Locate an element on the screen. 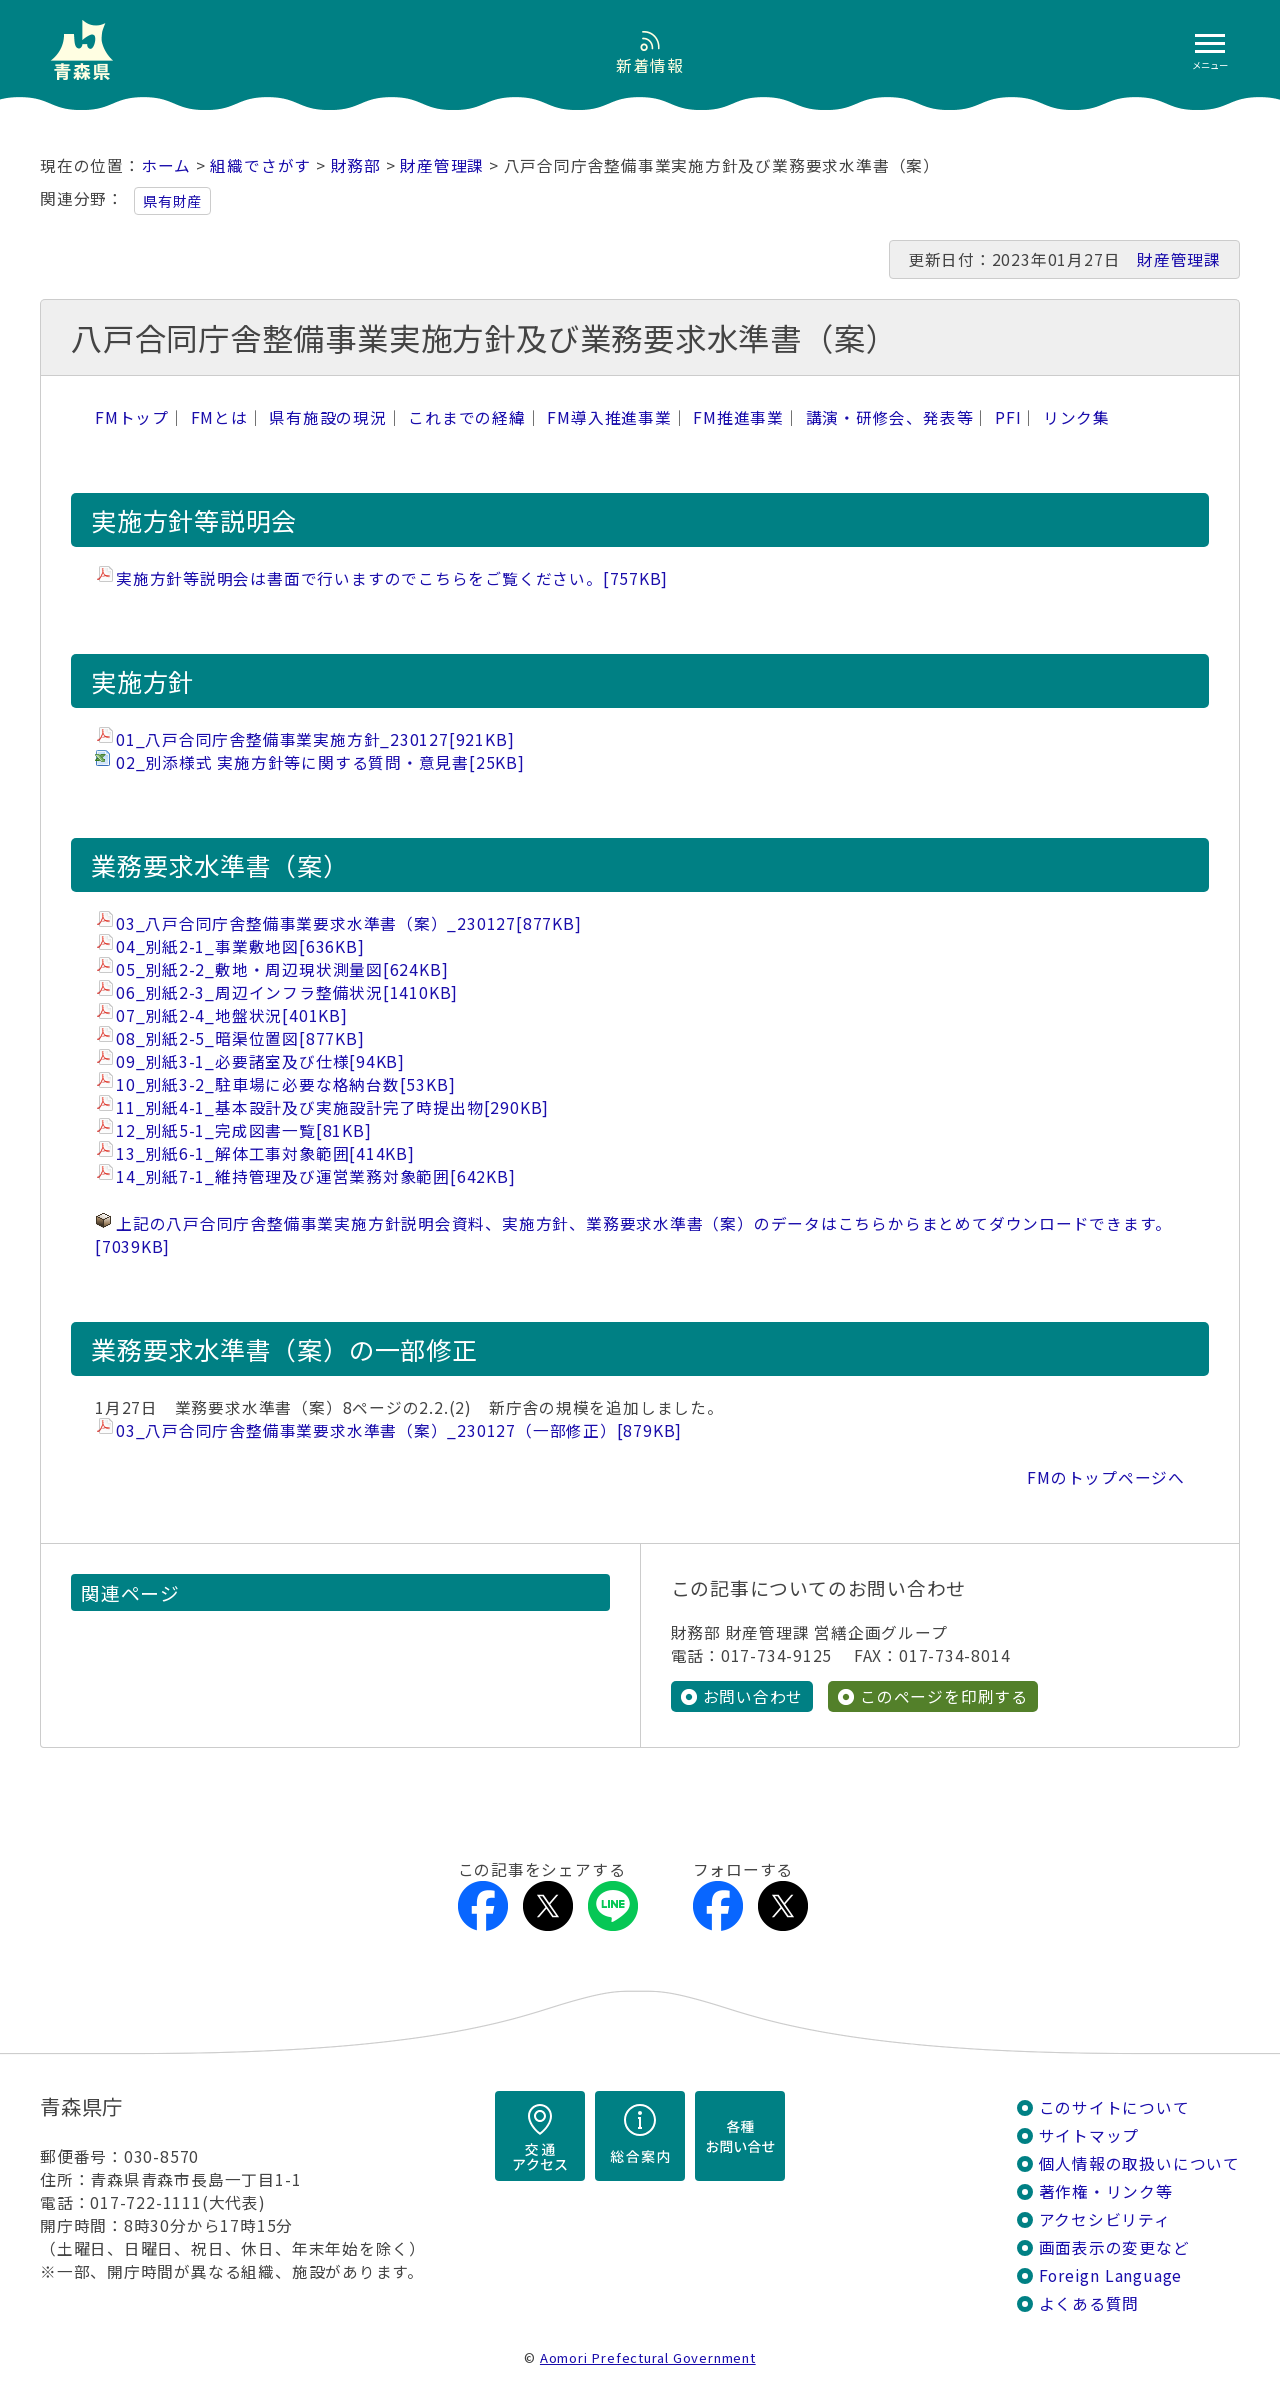  著作権・リンク等 is located at coordinates (1106, 2191).